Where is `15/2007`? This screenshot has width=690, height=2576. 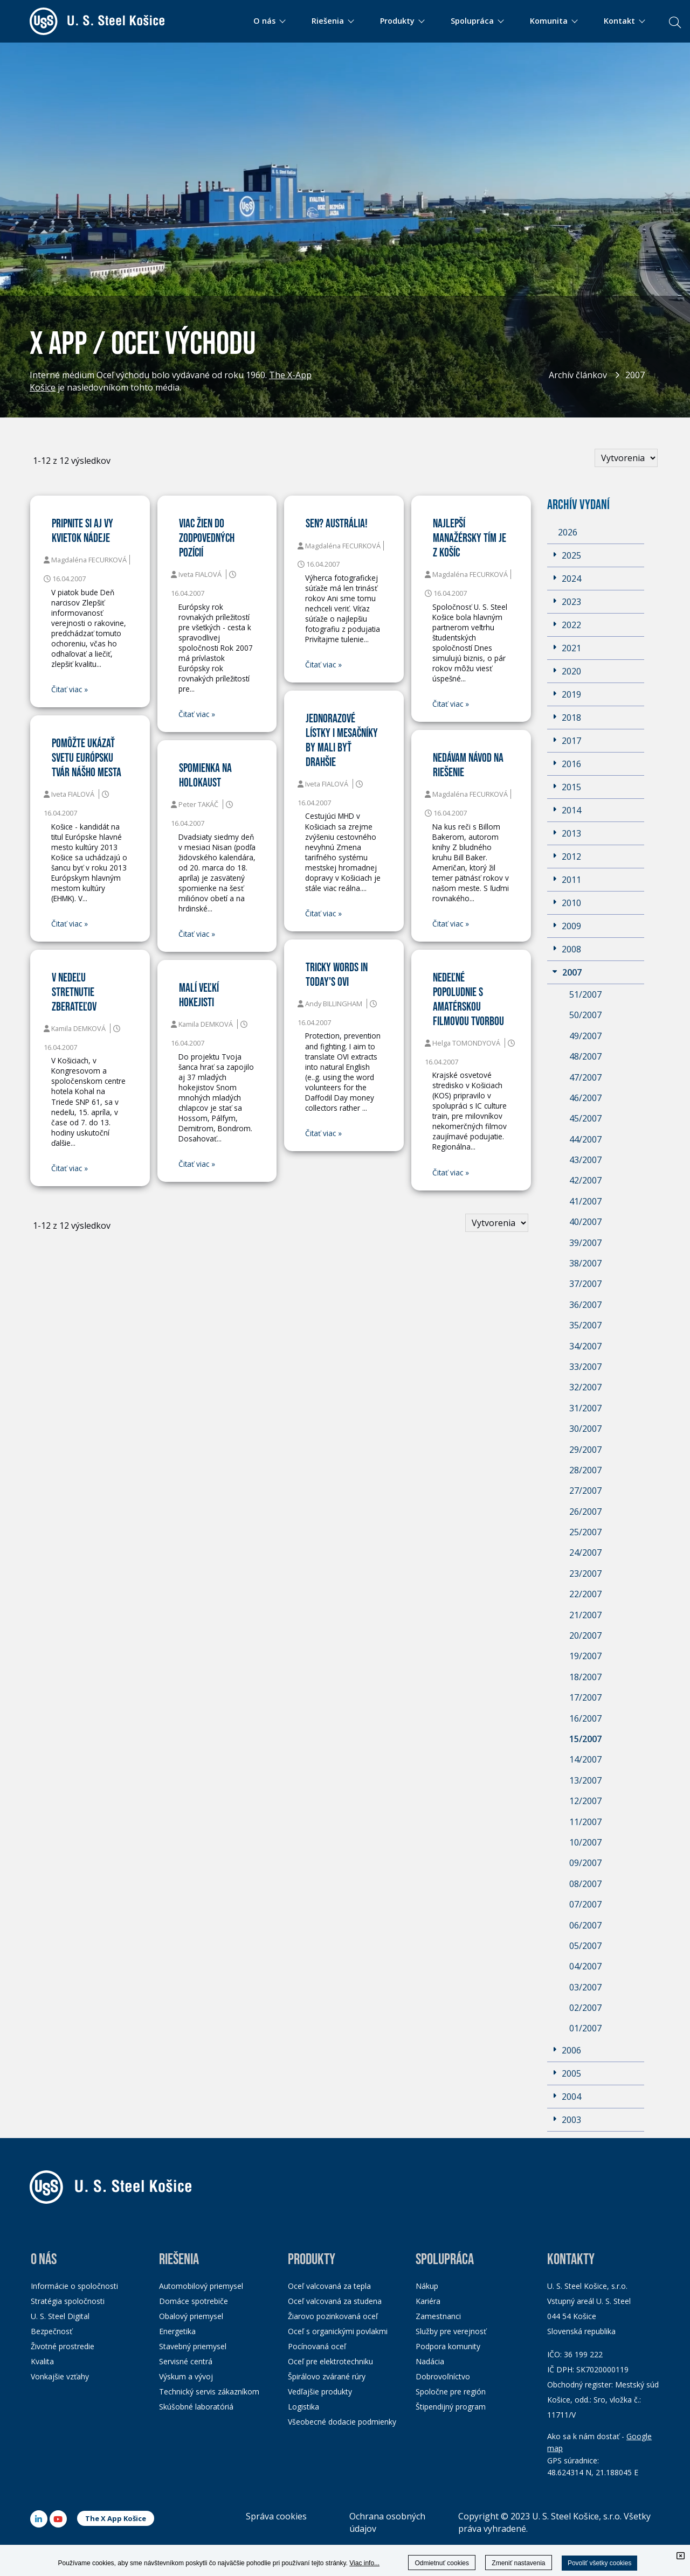
15/2007 is located at coordinates (585, 1739).